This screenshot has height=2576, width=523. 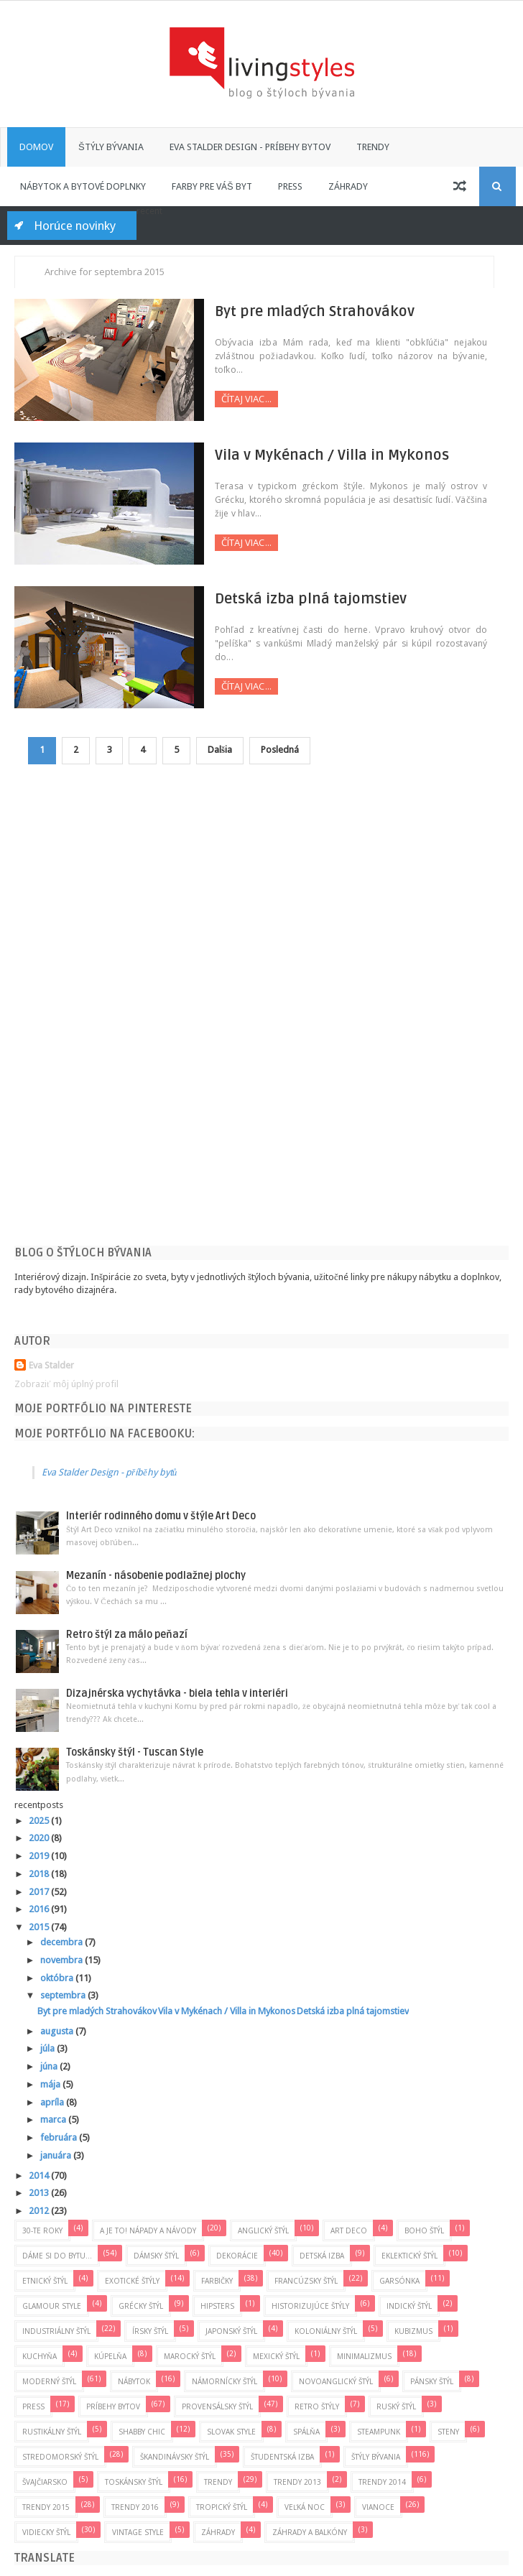 I want to click on Eva Stalder Design - príbehy bytov, so click(x=250, y=147).